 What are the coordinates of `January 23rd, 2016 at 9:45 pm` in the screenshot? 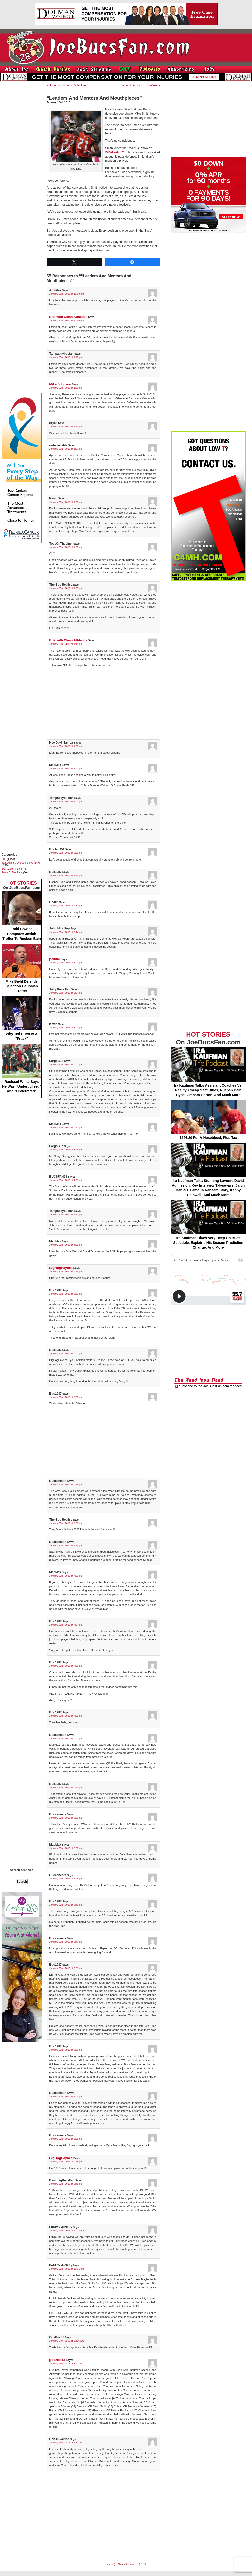 It's located at (65, 2183).